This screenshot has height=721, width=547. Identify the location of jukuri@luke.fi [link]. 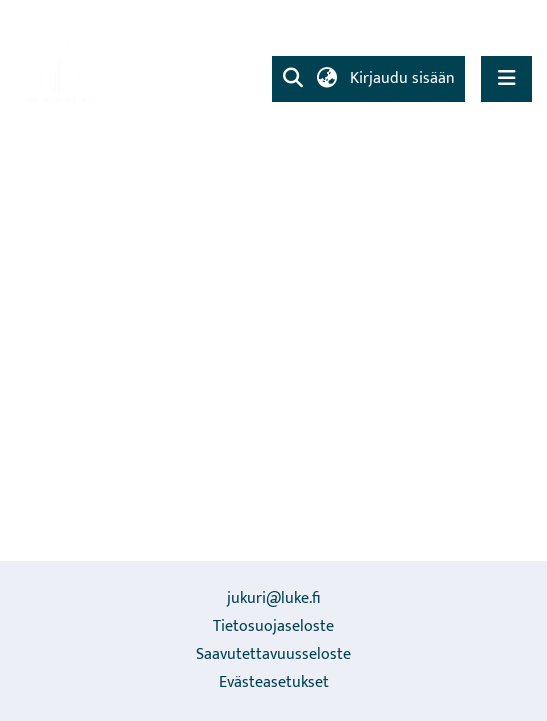
(273, 598).